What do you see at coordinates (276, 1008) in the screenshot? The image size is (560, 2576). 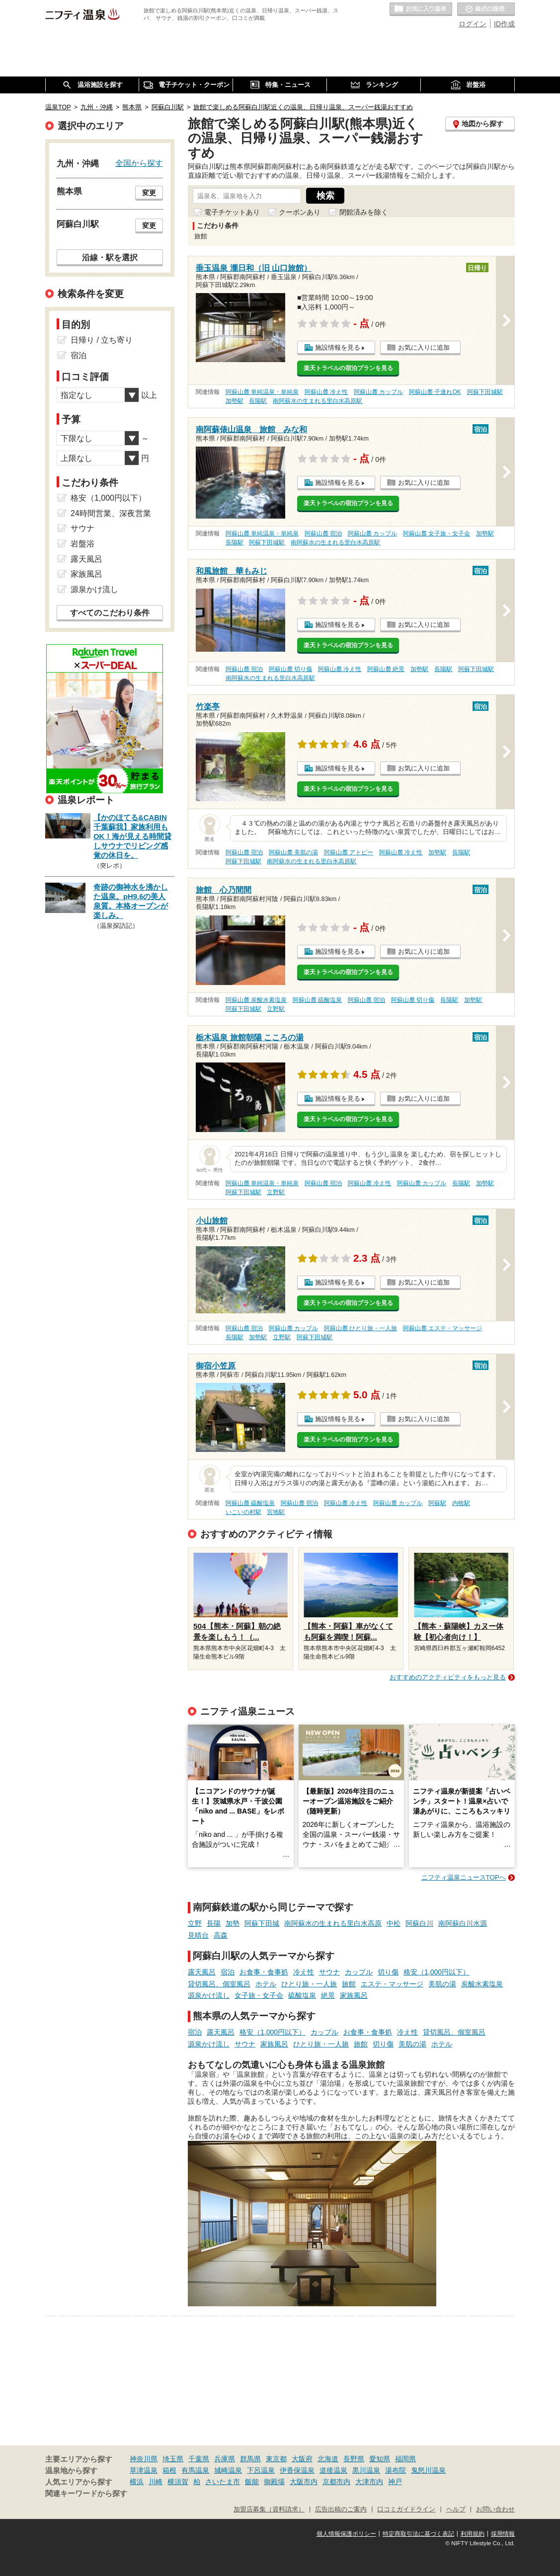 I see `立野駅` at bounding box center [276, 1008].